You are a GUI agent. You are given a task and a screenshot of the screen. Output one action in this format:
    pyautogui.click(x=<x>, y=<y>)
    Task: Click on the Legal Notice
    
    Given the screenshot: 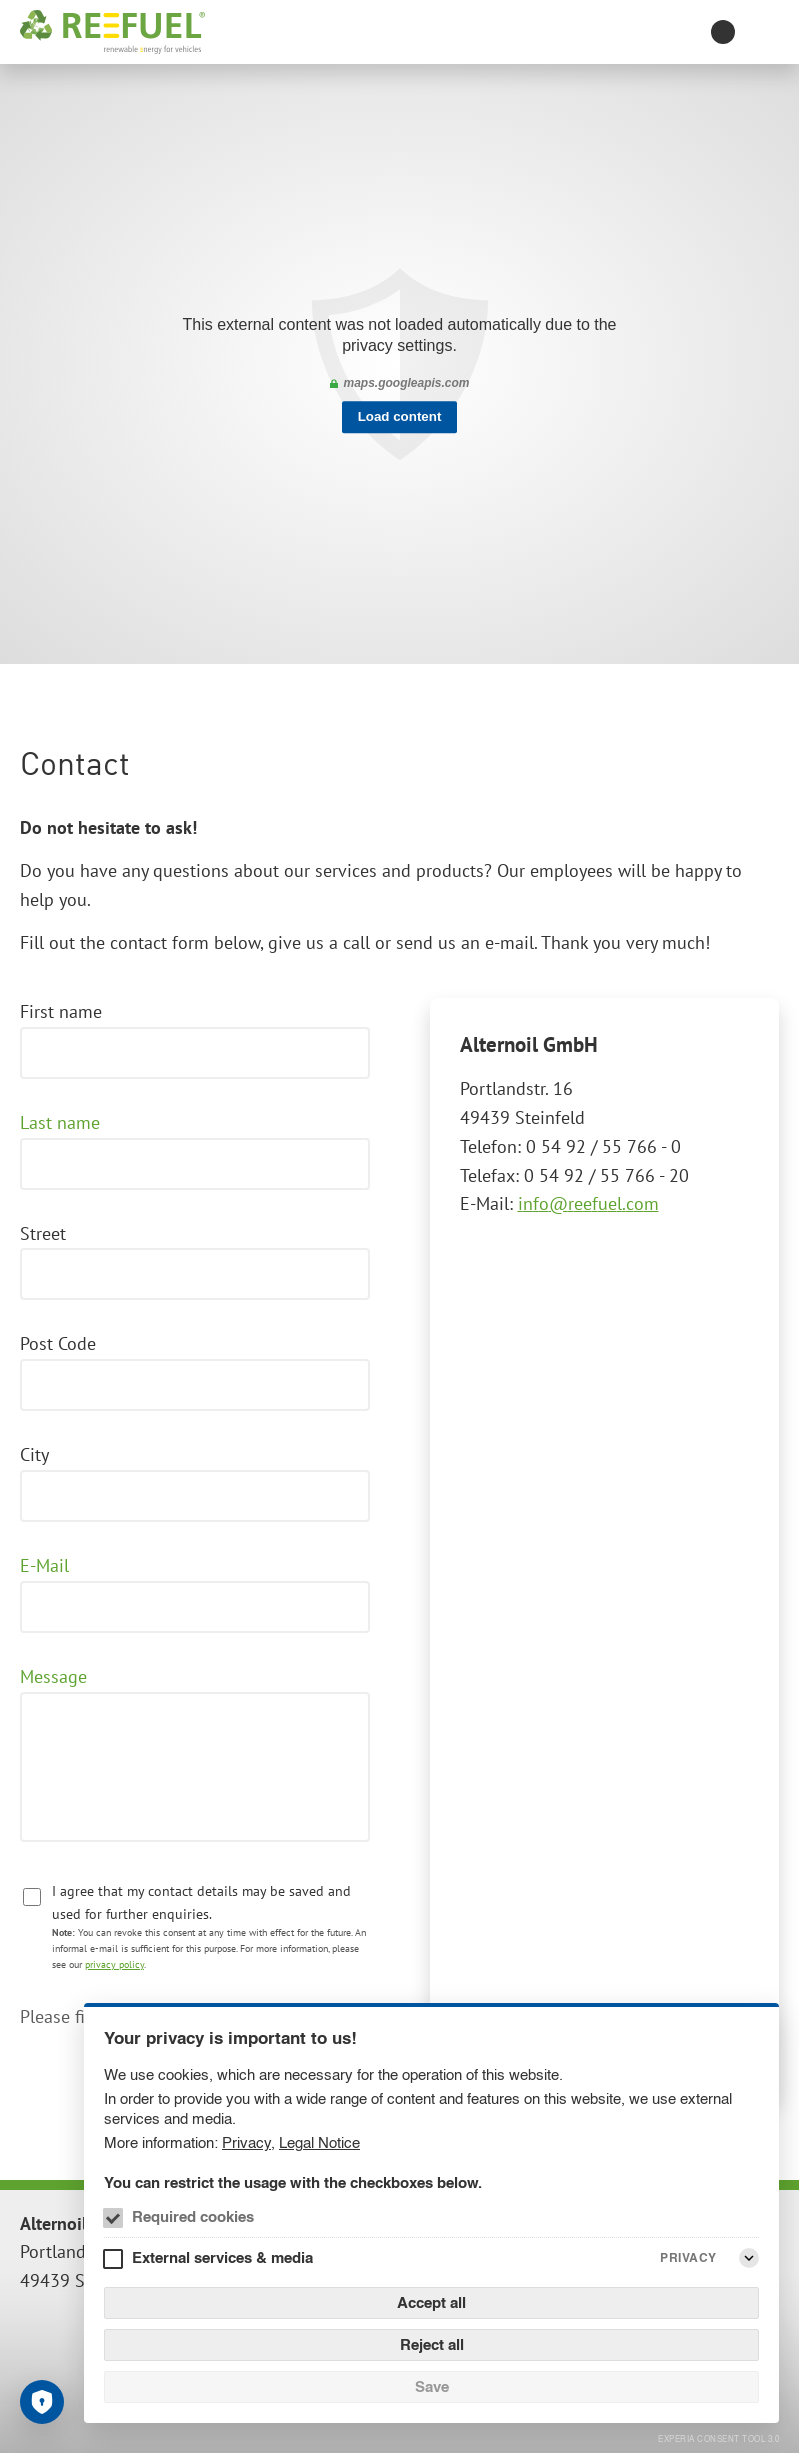 What is the action you would take?
    pyautogui.click(x=319, y=2142)
    